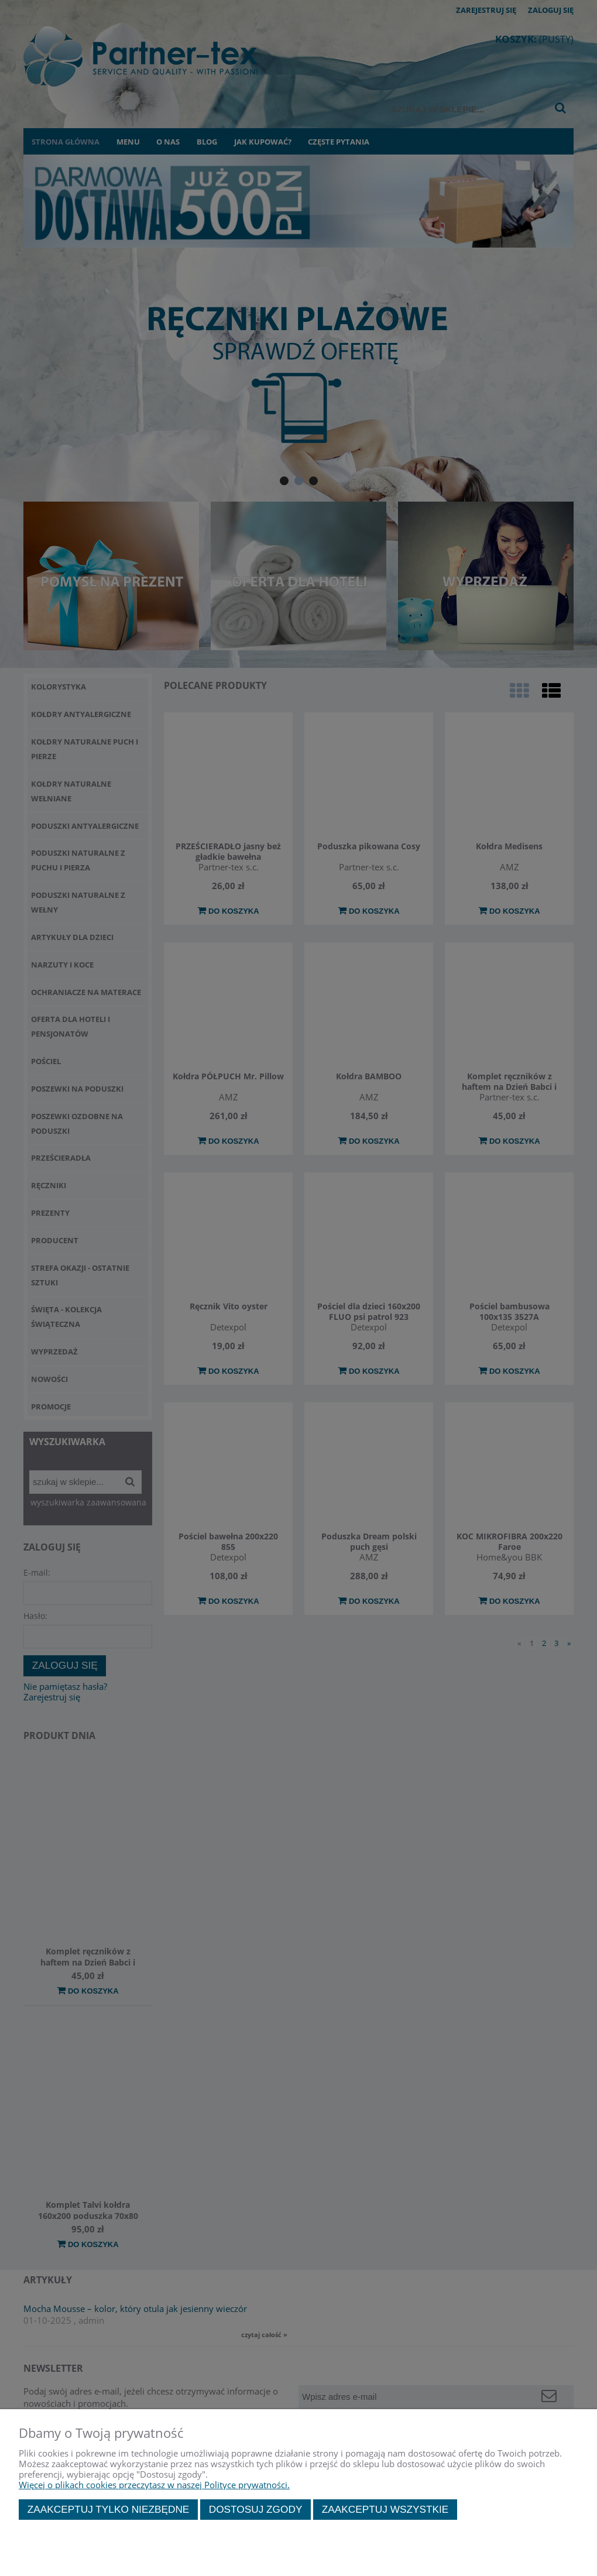 The height and width of the screenshot is (2576, 597). I want to click on Zaakceptuj tylko niezbędne, so click(109, 2509).